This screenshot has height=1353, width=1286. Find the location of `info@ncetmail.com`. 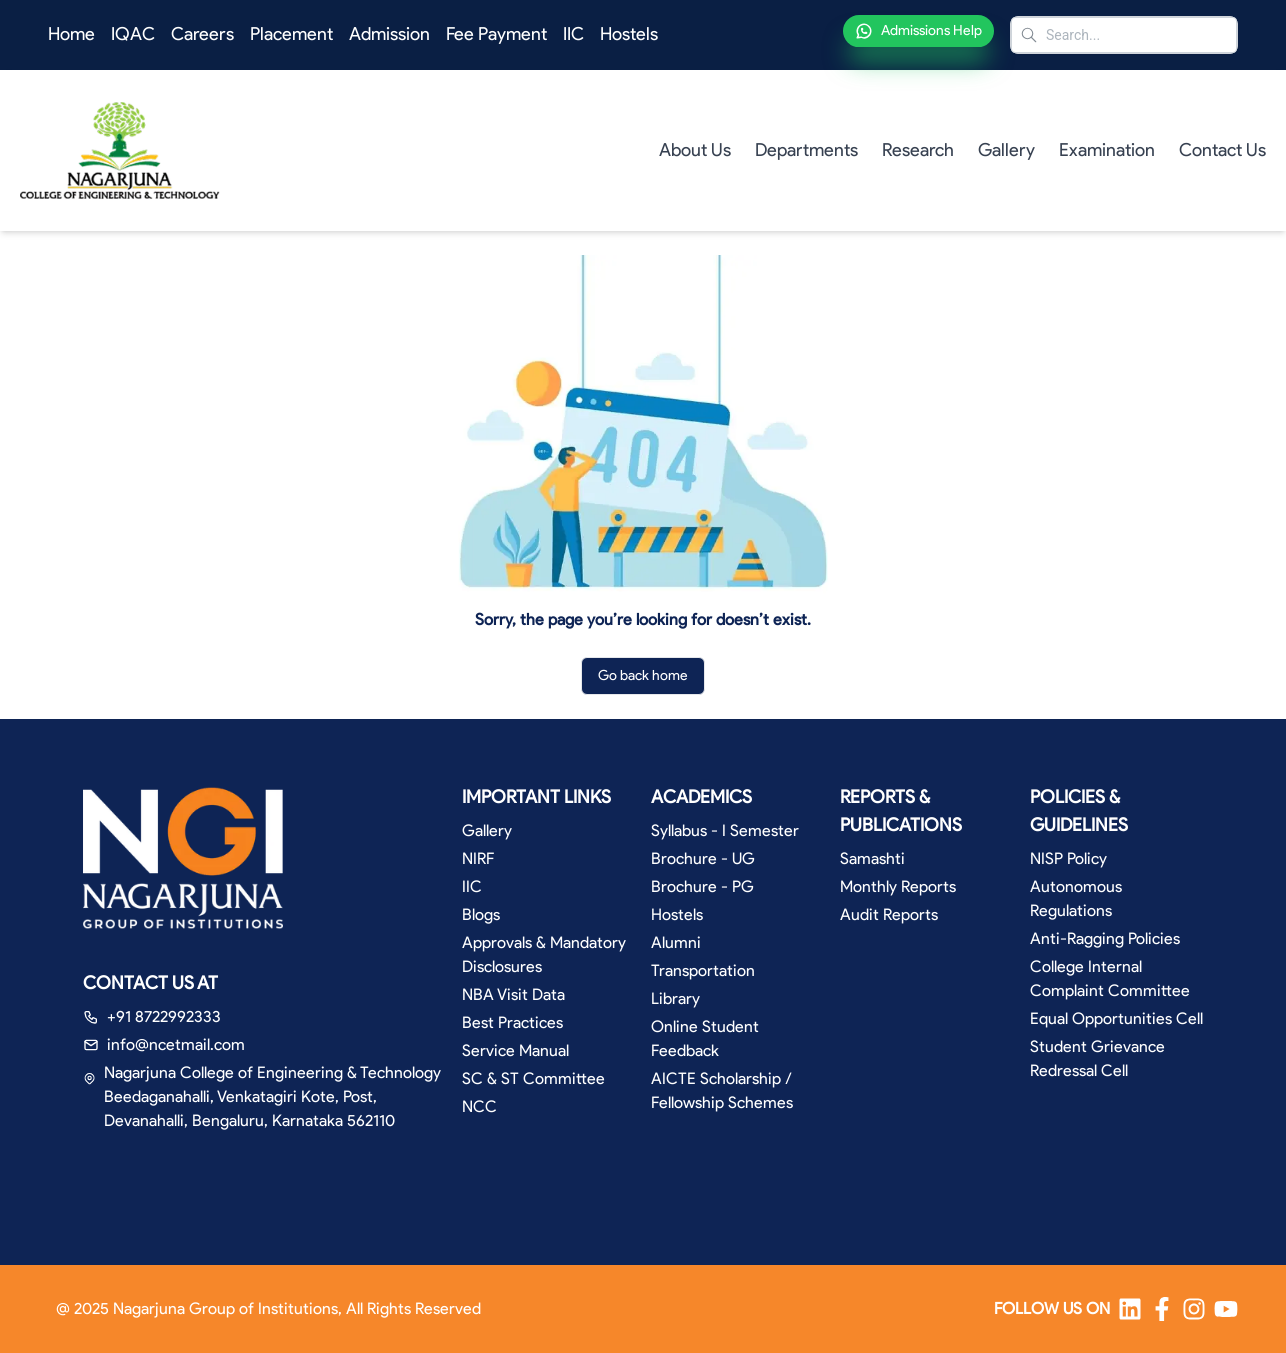

info@ncetmail.com is located at coordinates (176, 1044).